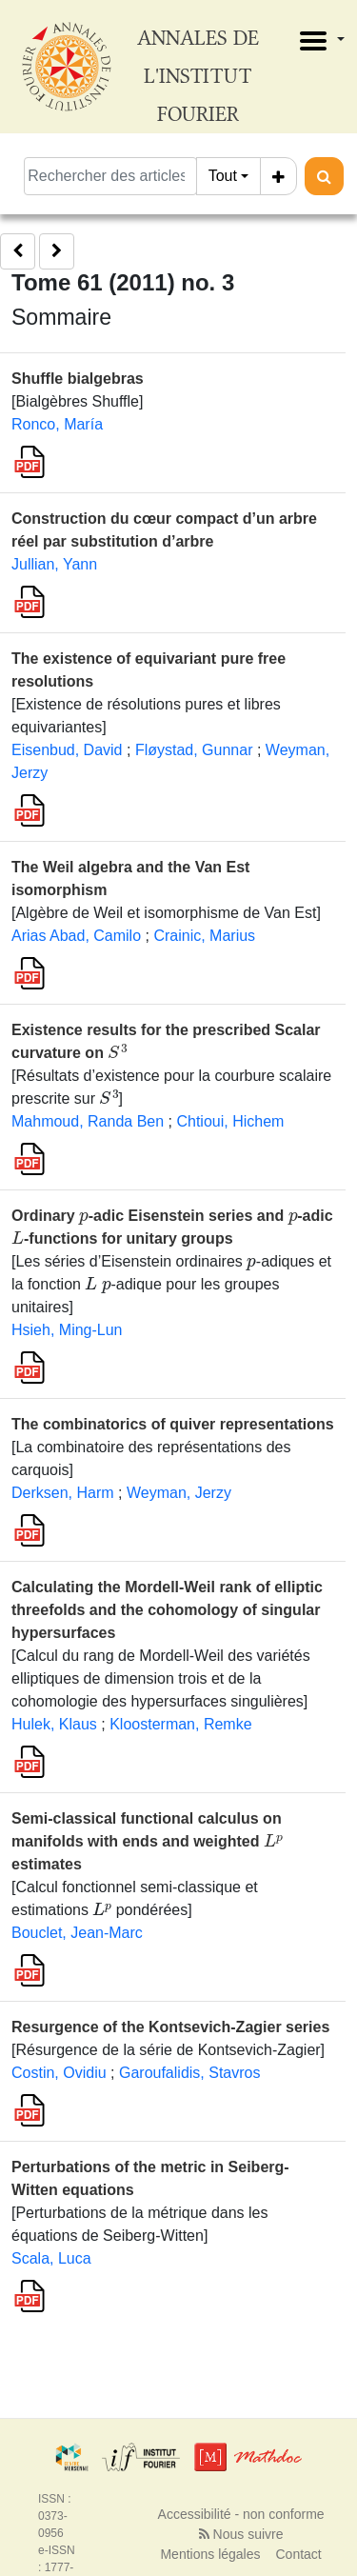 This screenshot has height=2576, width=357. I want to click on Eisenbud, David, so click(67, 750).